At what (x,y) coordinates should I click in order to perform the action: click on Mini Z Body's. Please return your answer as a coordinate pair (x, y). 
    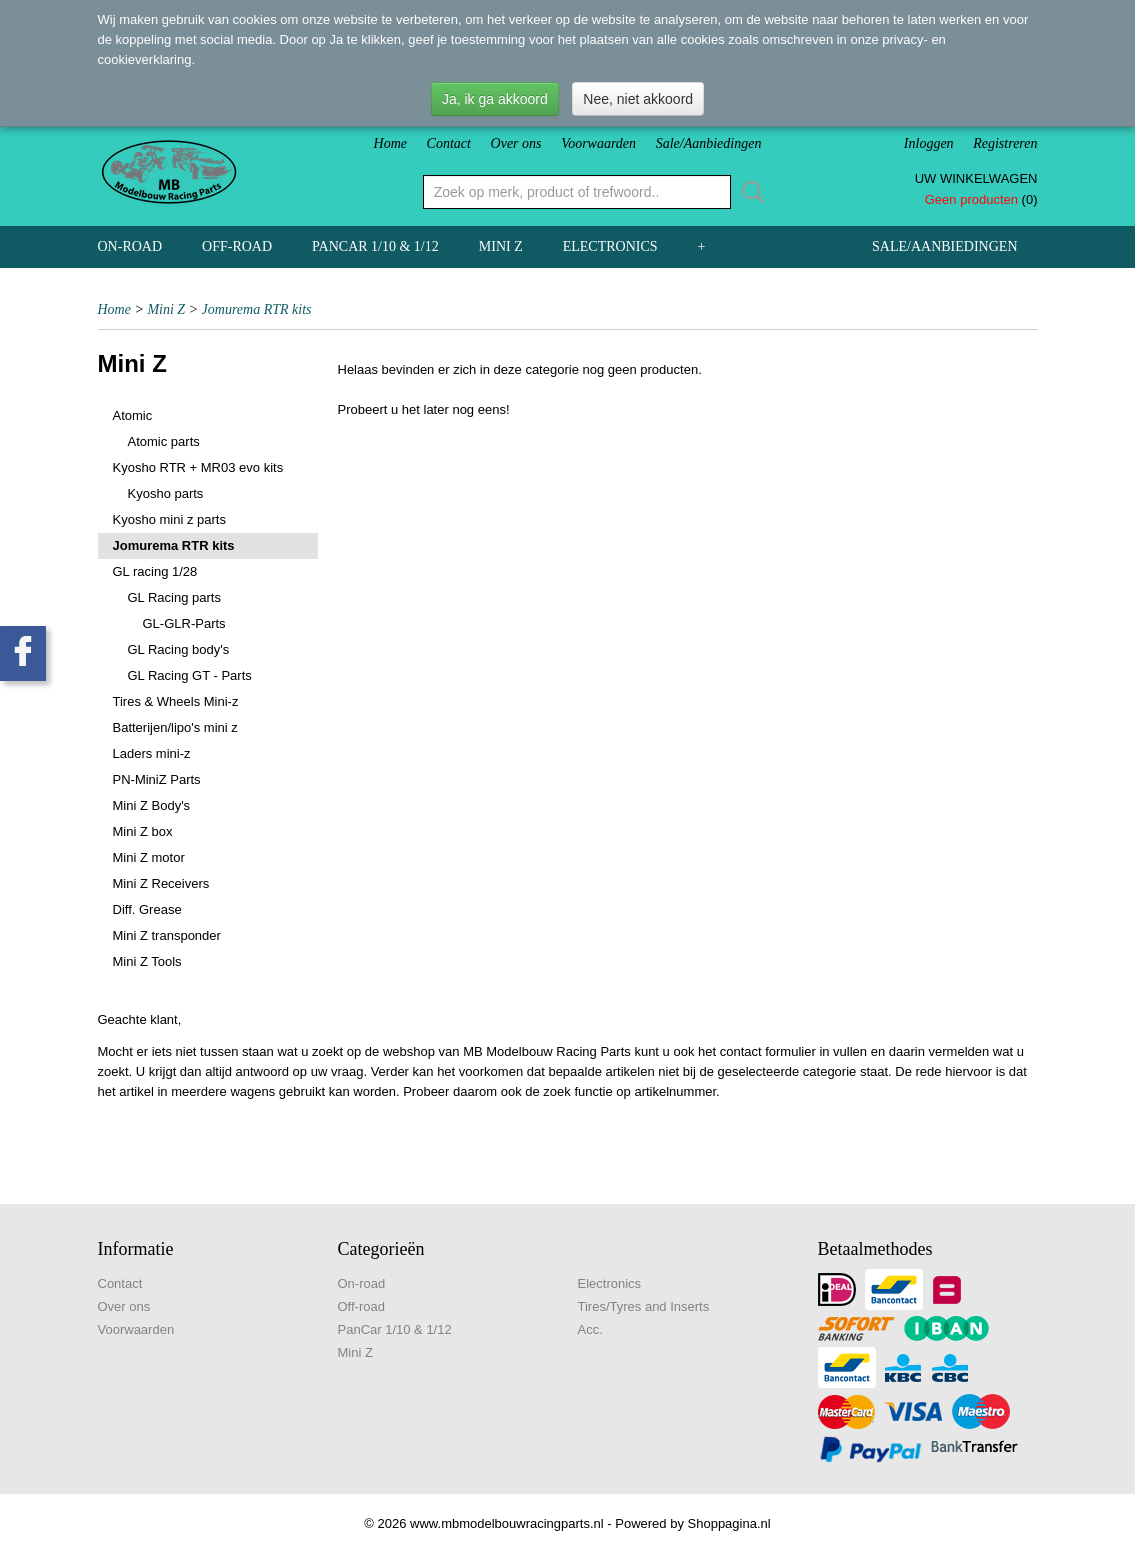
    Looking at the image, I should click on (152, 805).